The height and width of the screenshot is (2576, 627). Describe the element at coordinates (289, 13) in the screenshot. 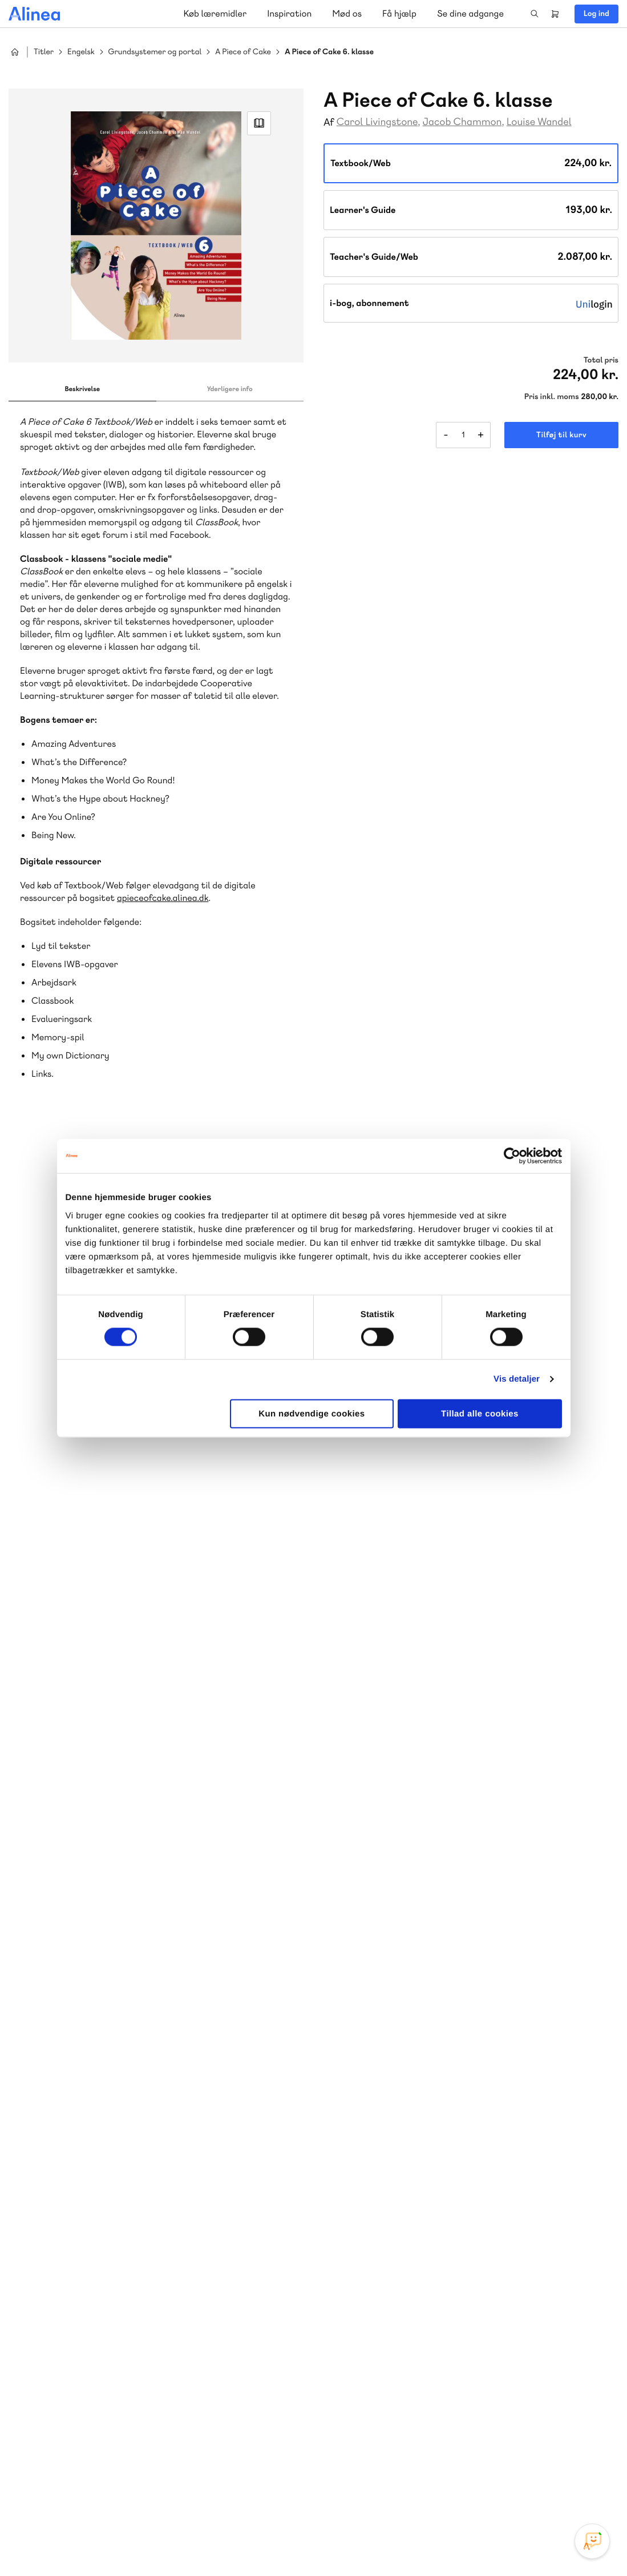

I see `Inspiration` at that location.